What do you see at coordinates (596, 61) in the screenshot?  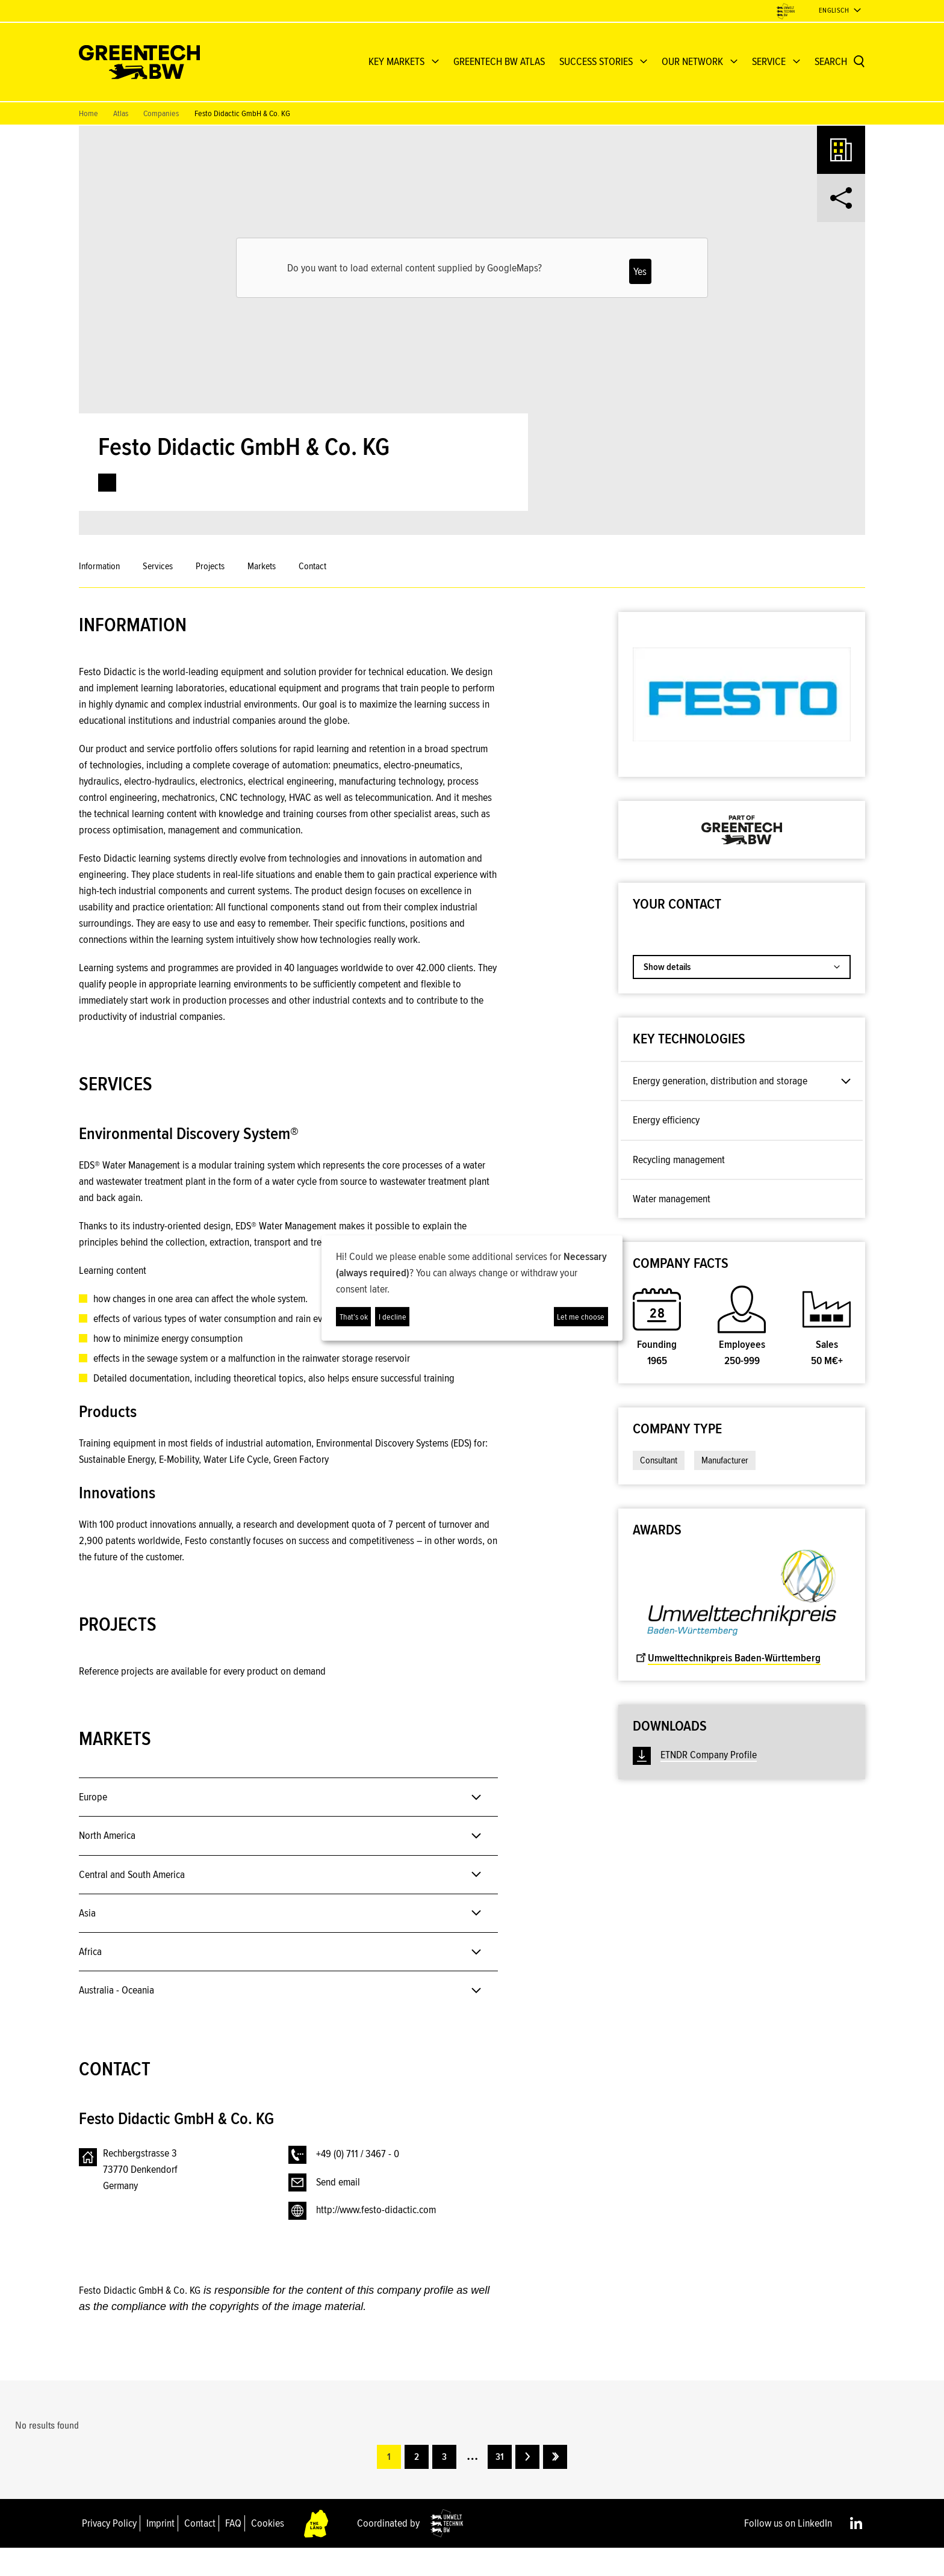 I see `Success Stories` at bounding box center [596, 61].